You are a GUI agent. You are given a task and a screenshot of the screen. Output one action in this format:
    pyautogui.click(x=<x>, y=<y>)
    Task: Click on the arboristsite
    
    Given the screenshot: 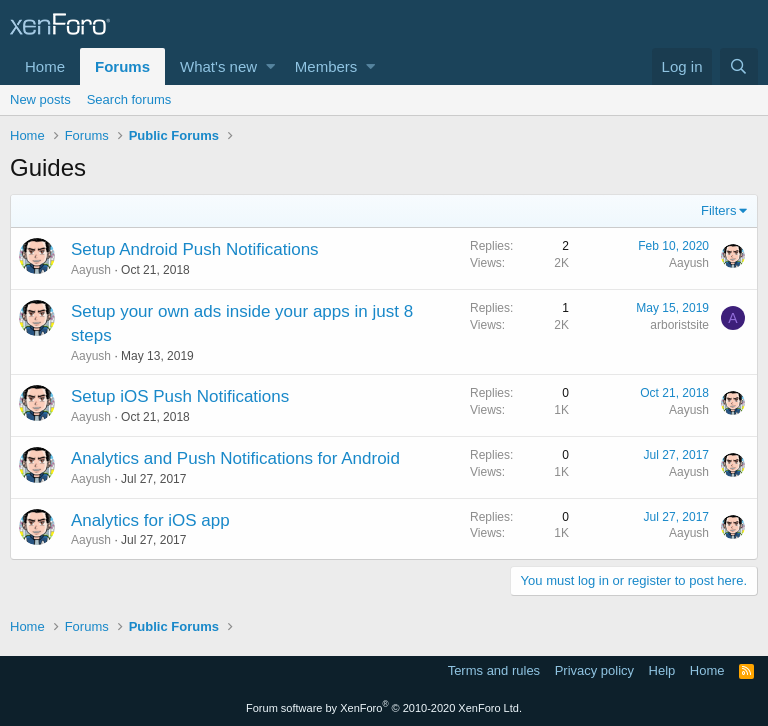 What is the action you would take?
    pyautogui.click(x=679, y=325)
    